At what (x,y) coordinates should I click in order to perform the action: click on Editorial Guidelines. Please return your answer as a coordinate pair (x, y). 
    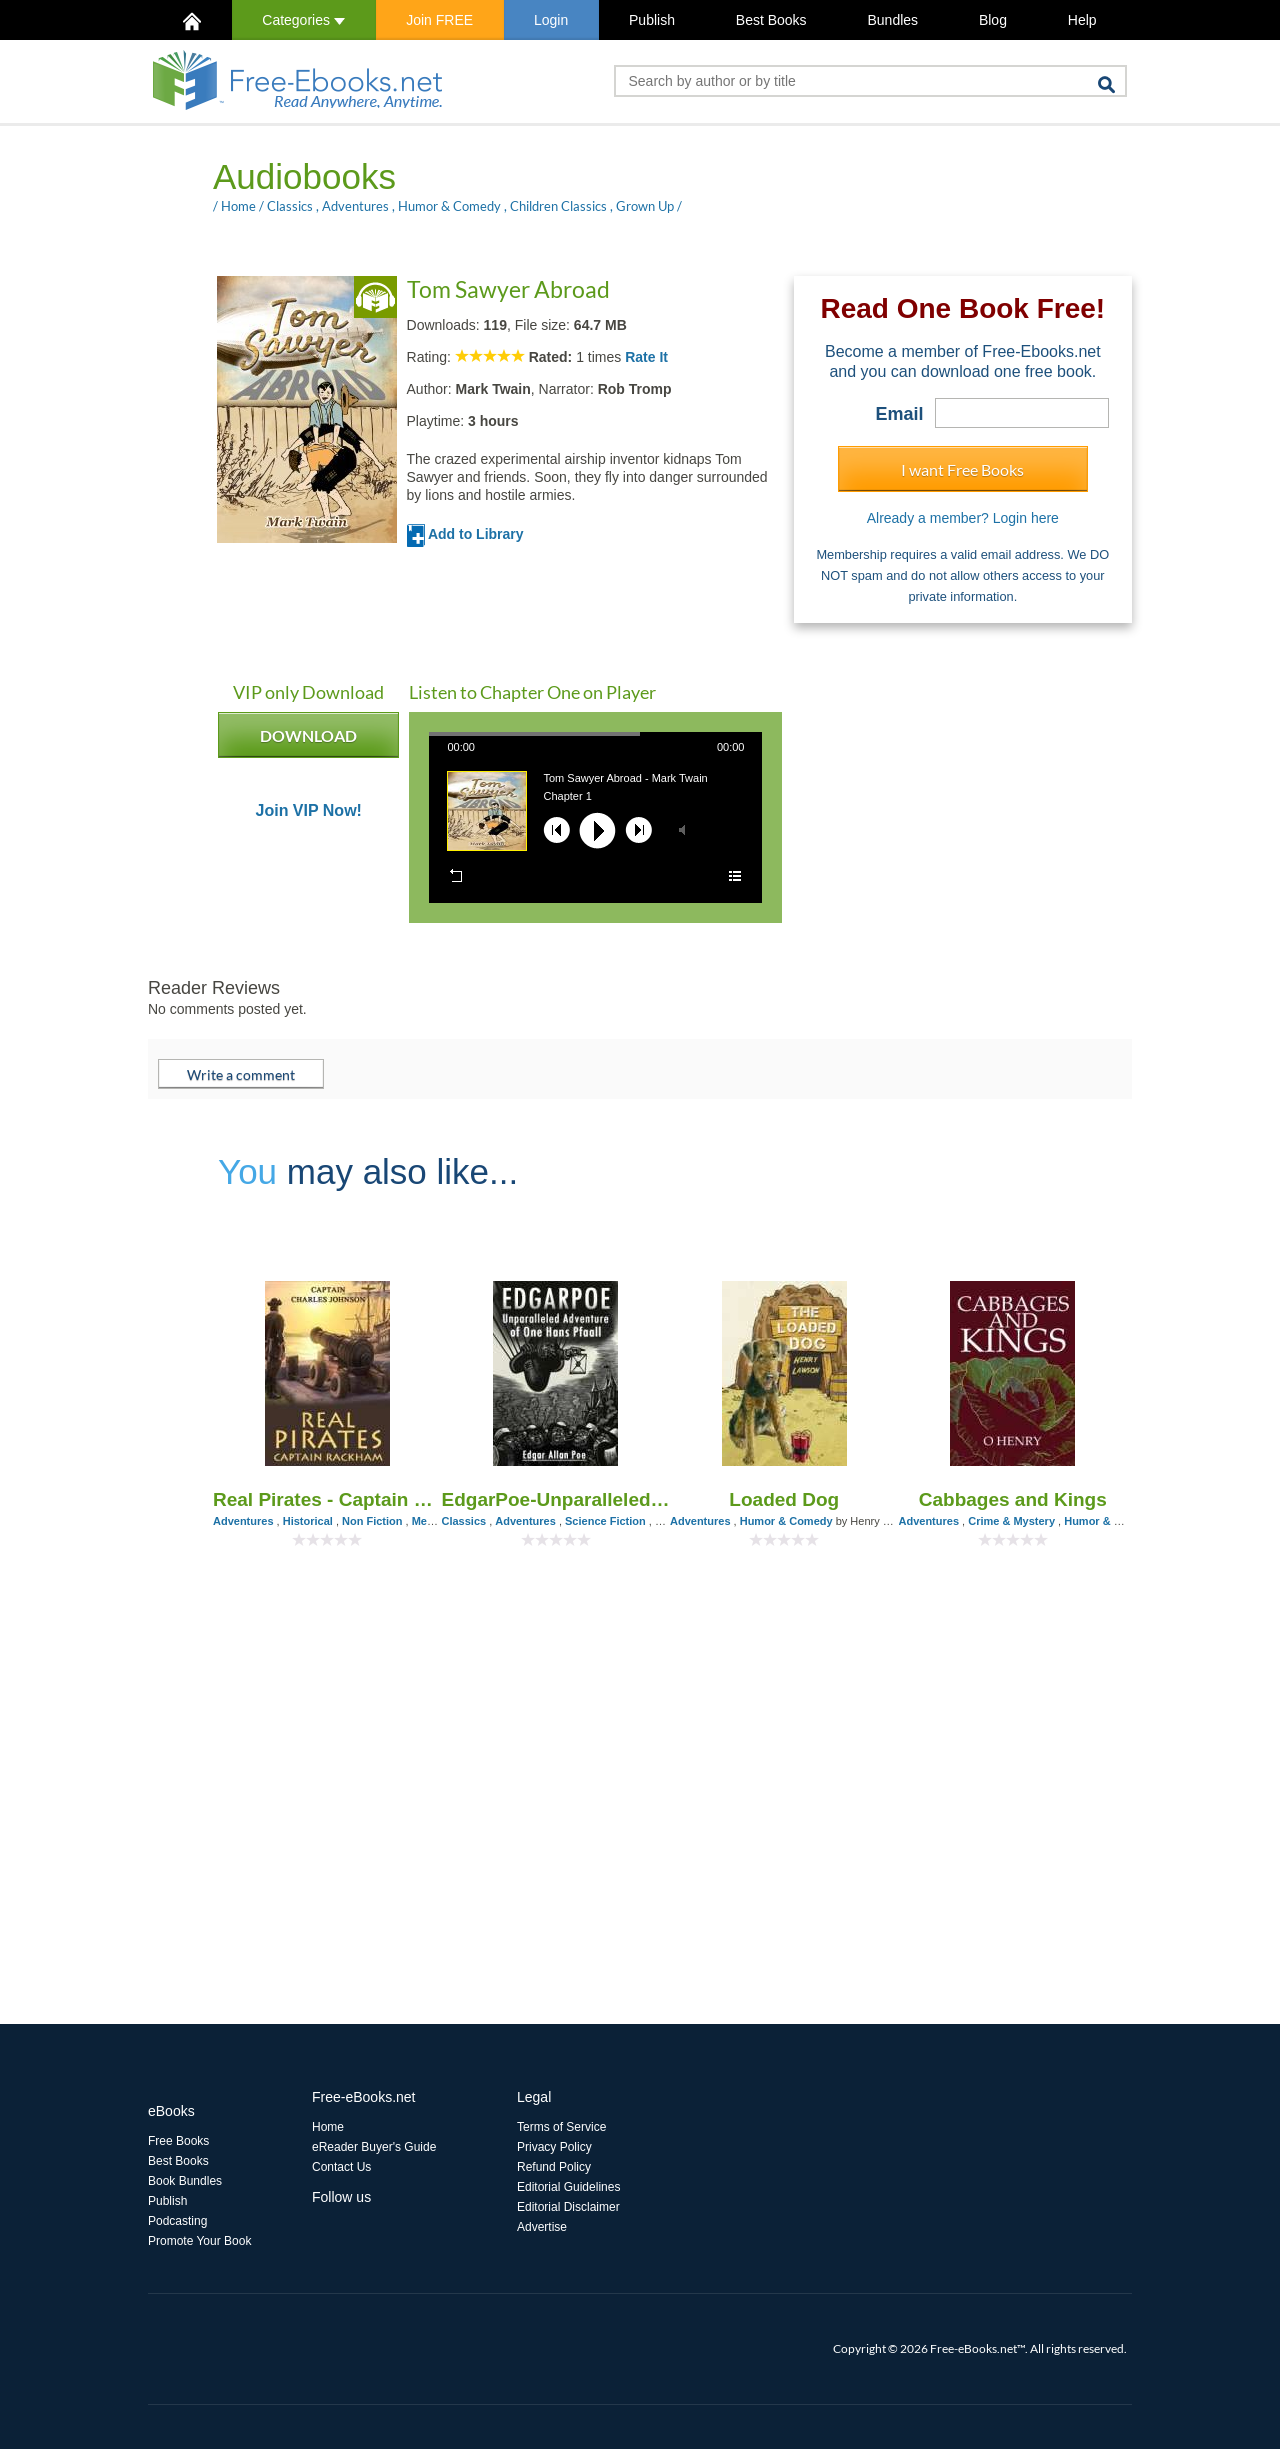
    Looking at the image, I should click on (568, 2187).